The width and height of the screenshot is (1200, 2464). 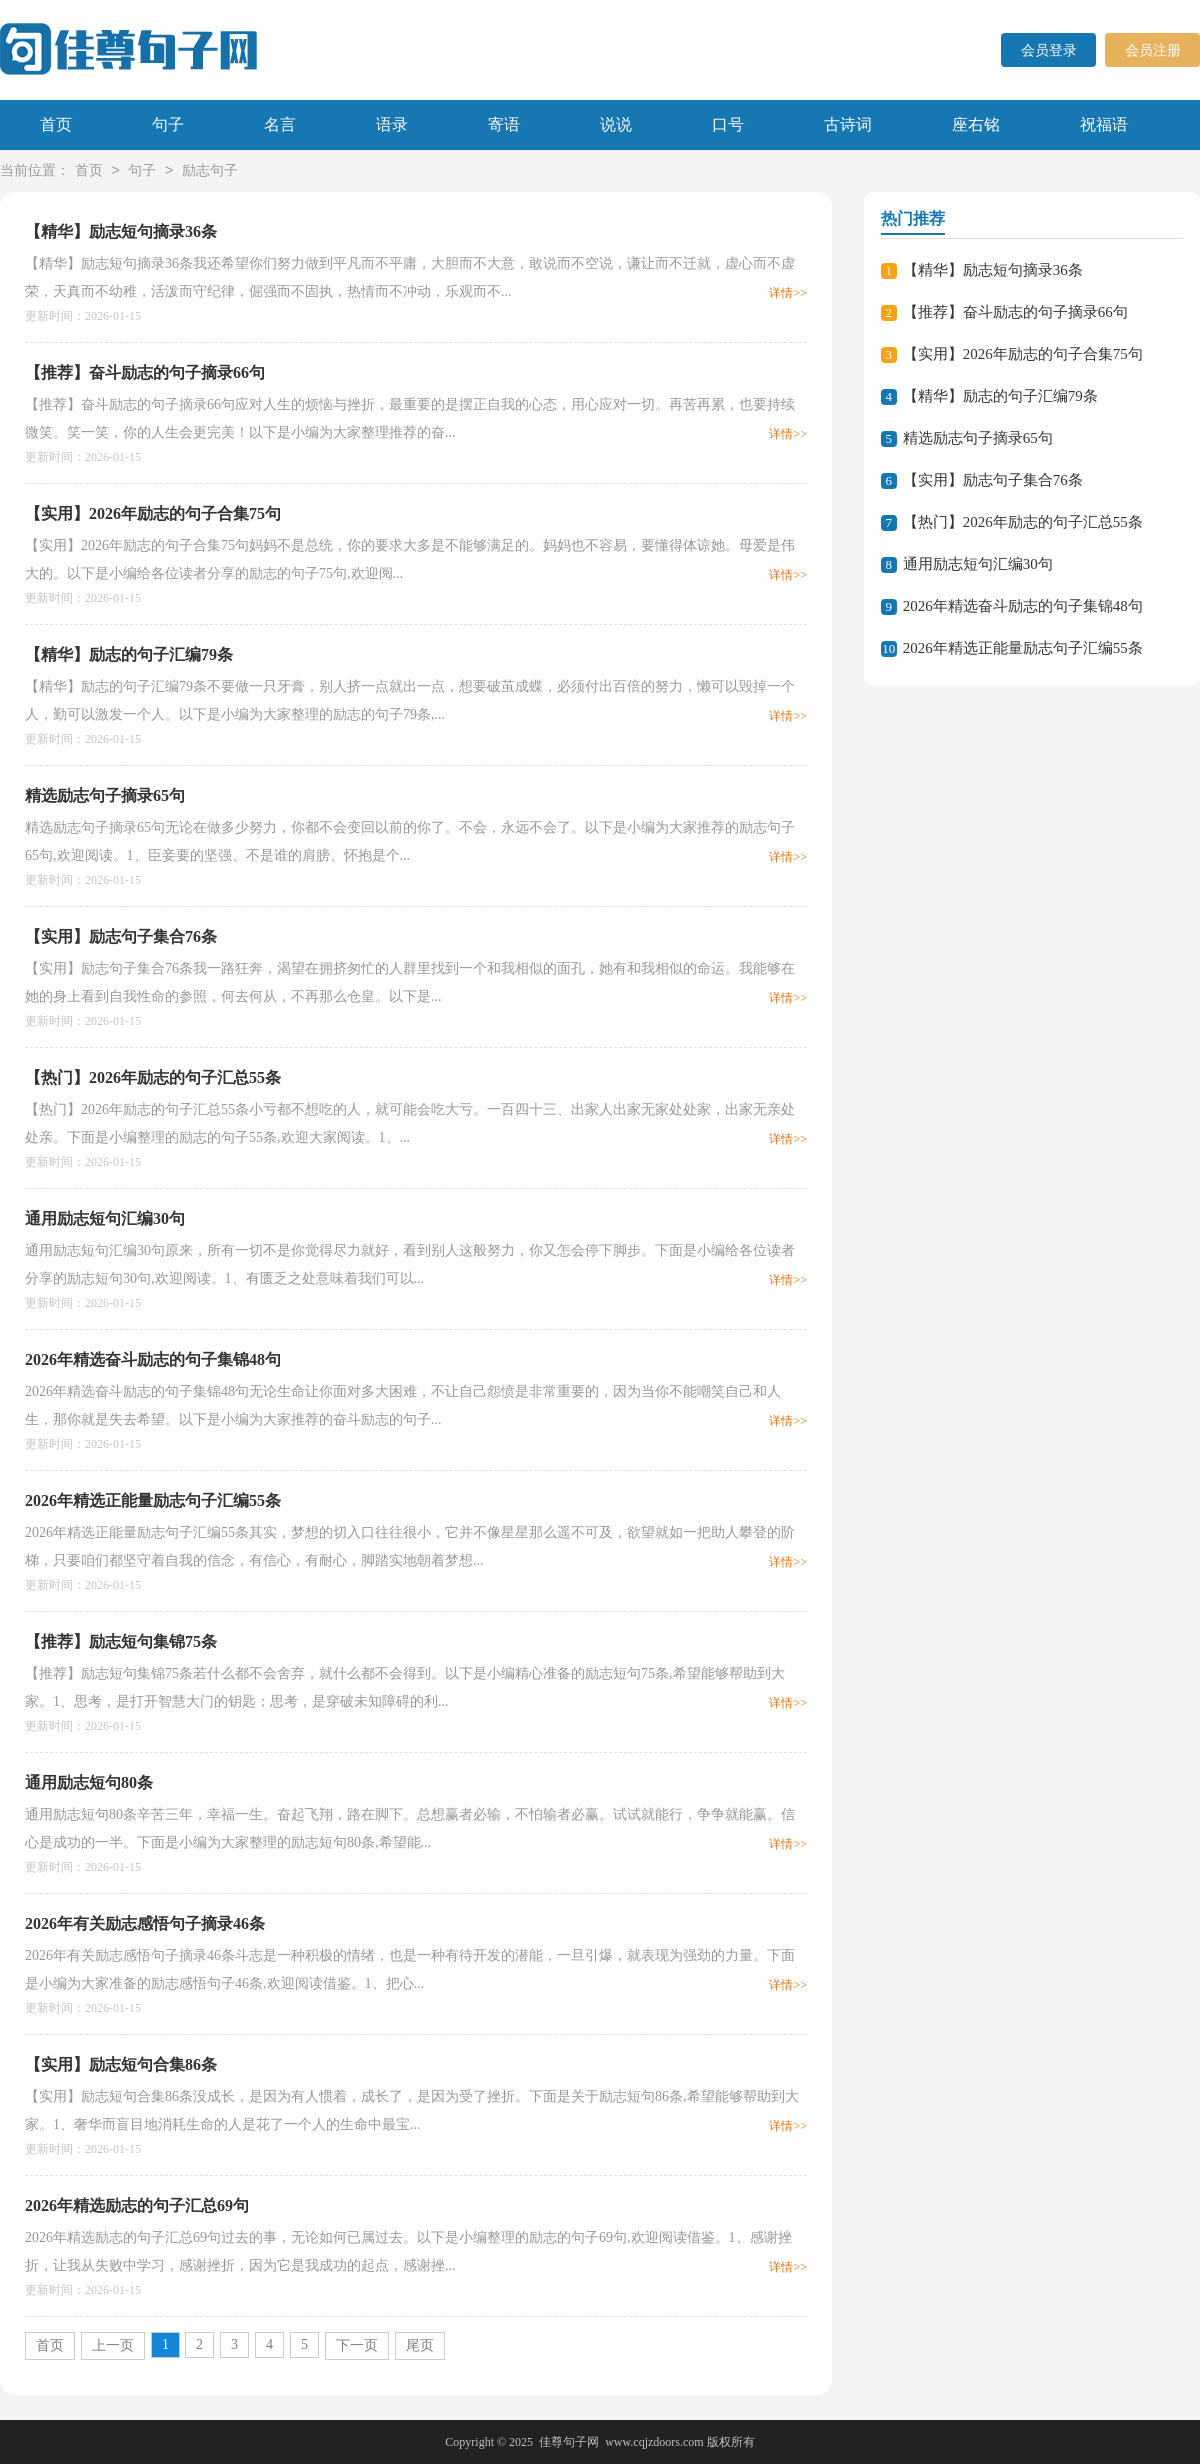 What do you see at coordinates (1104, 124) in the screenshot?
I see `祝福语` at bounding box center [1104, 124].